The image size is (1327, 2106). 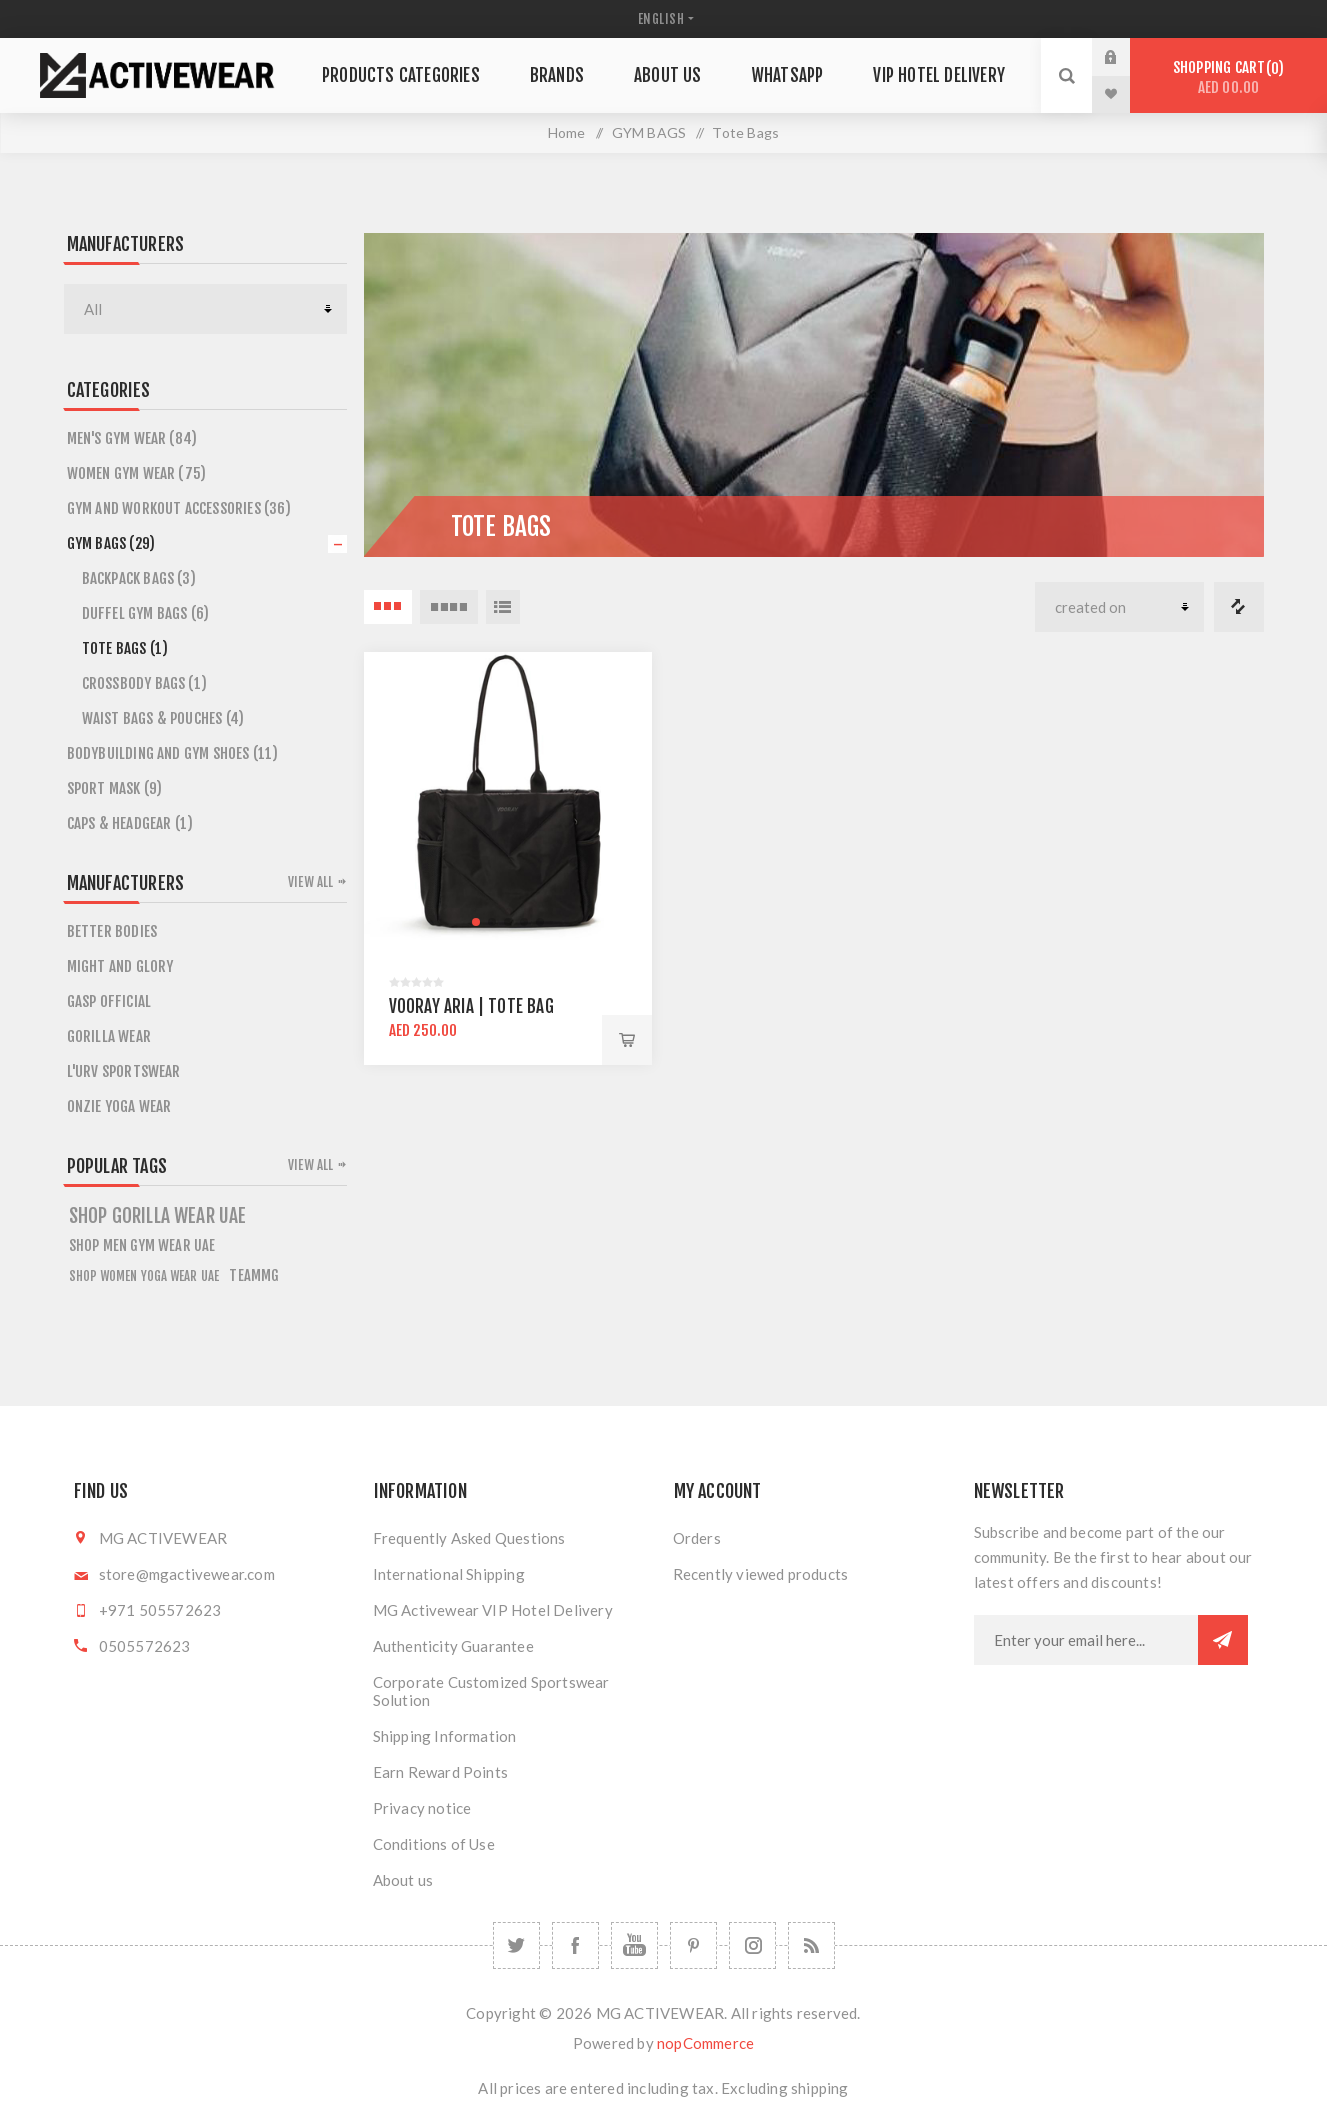 What do you see at coordinates (449, 1574) in the screenshot?
I see `International Shipping` at bounding box center [449, 1574].